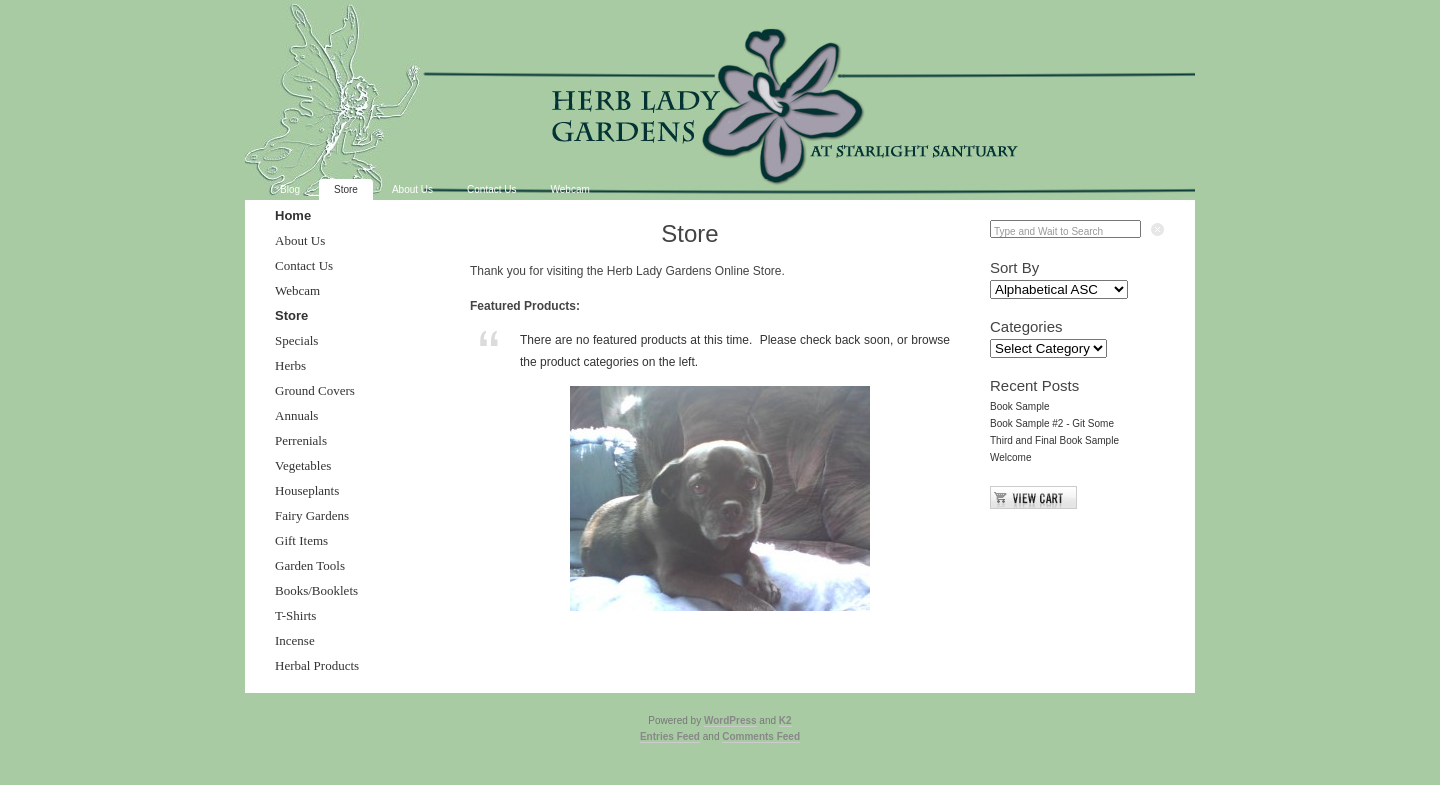 This screenshot has width=1440, height=785. I want to click on Book Sample, so click(1019, 406).